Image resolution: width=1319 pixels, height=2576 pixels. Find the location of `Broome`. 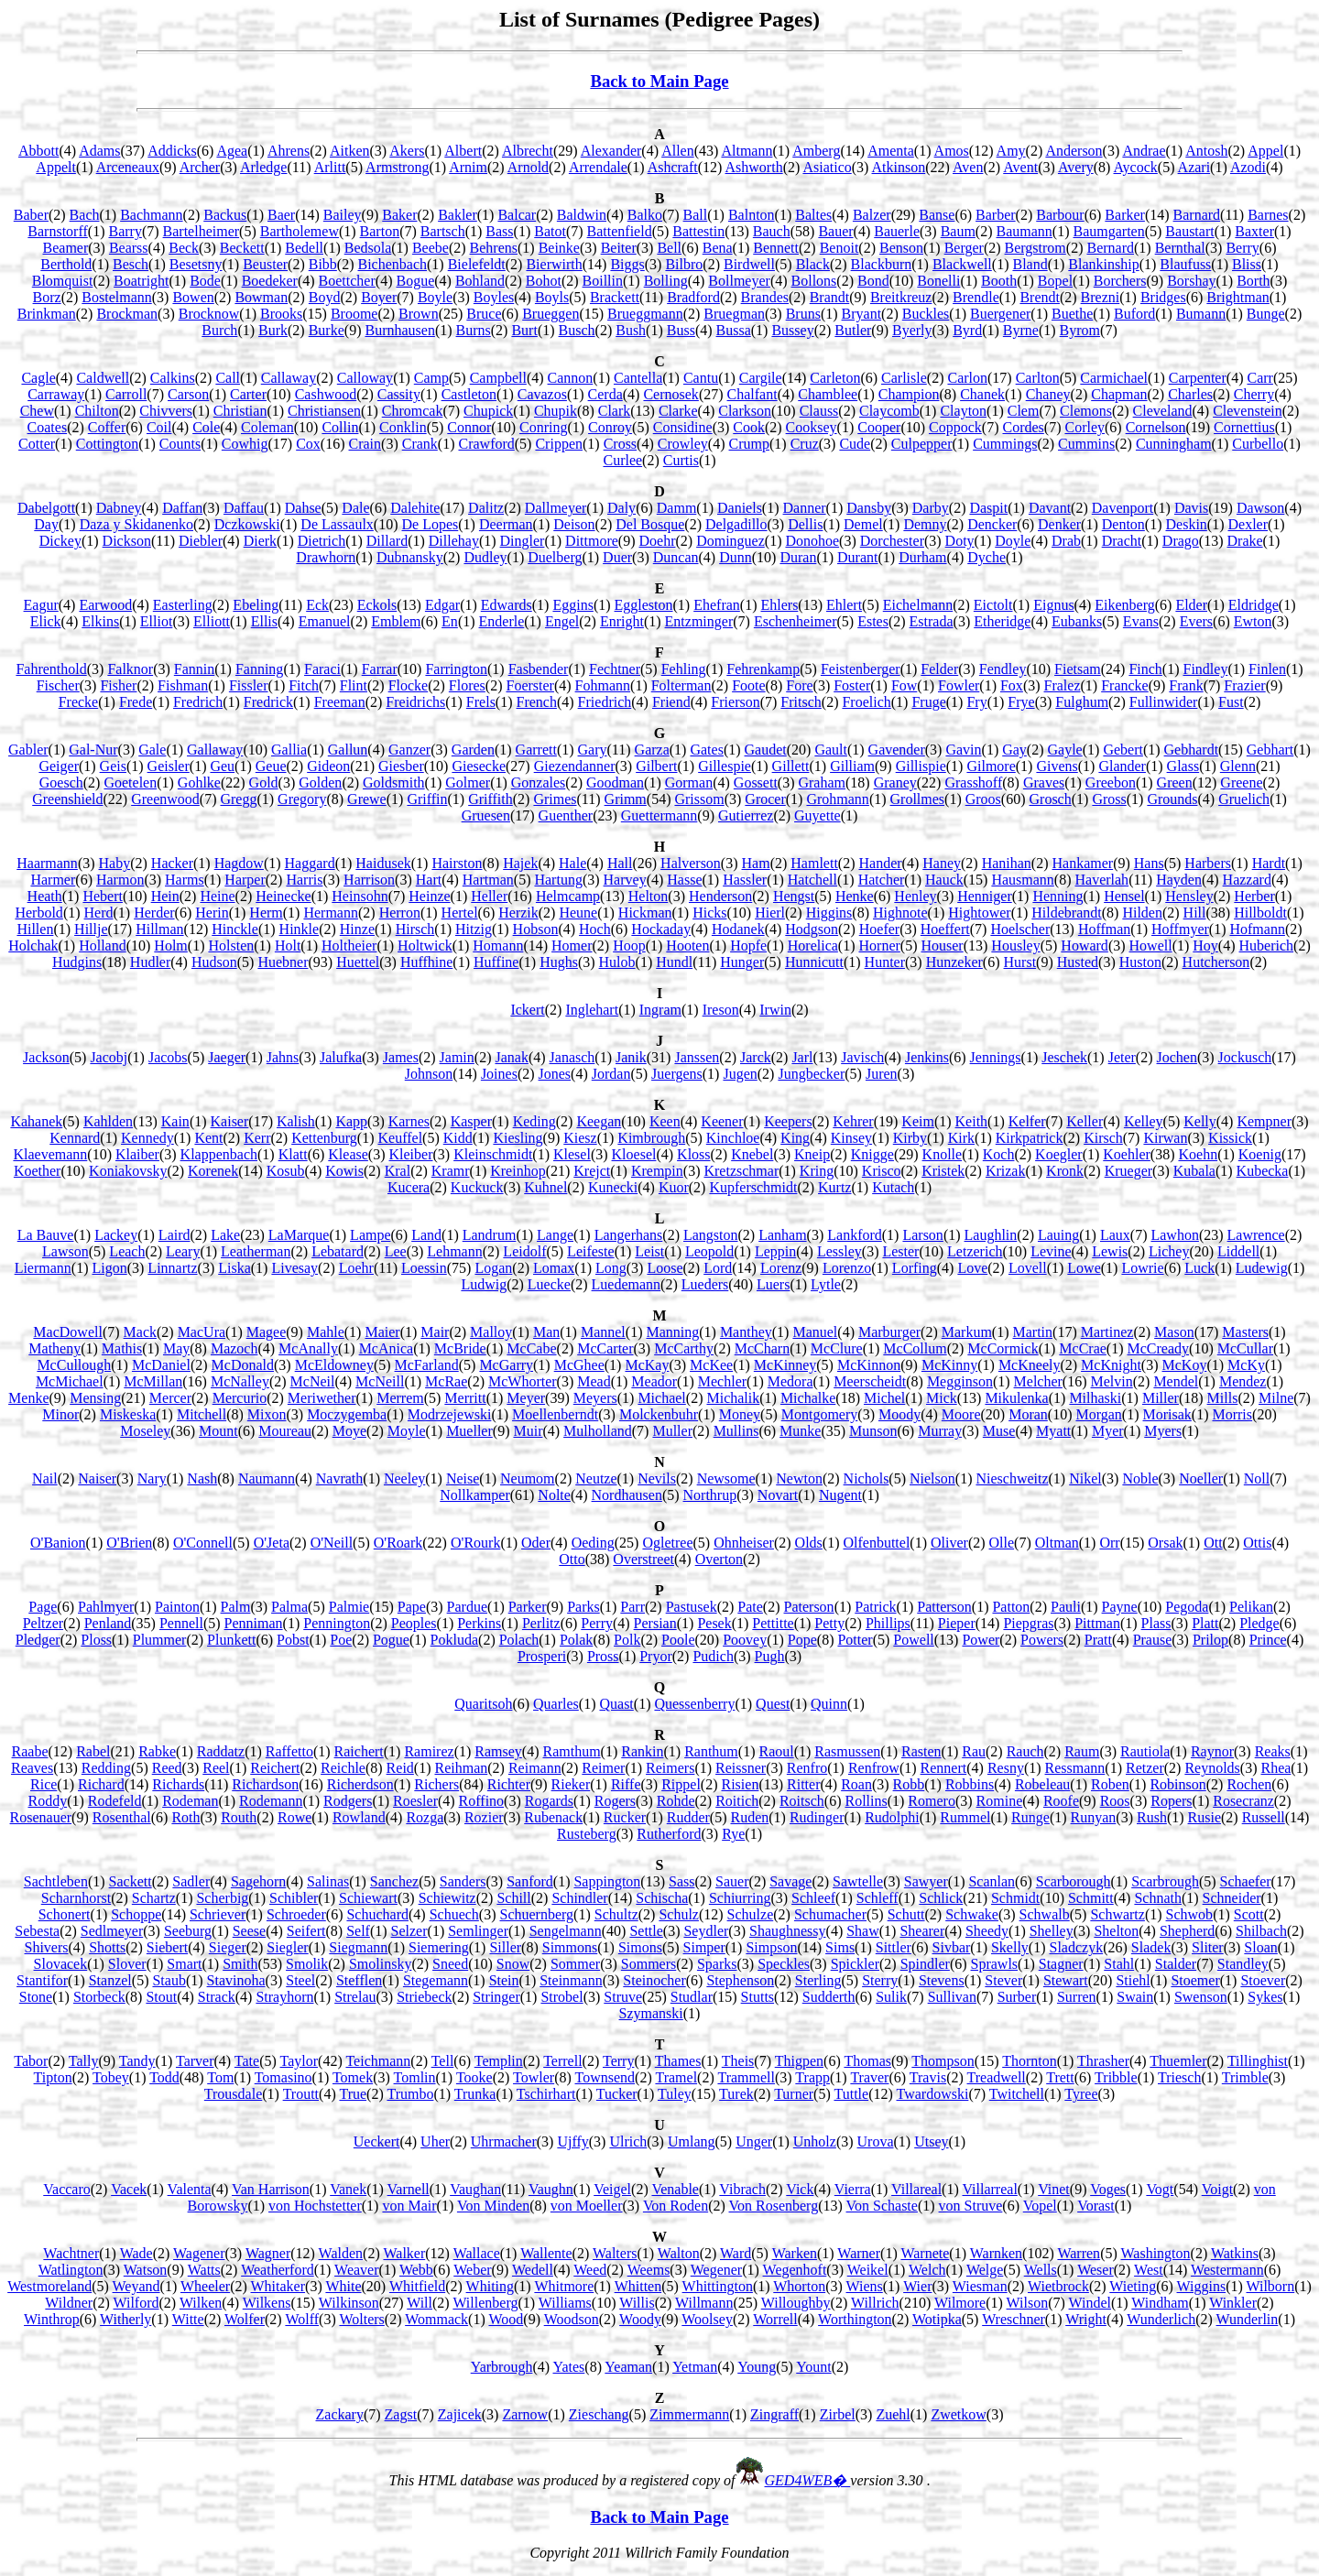

Broome is located at coordinates (354, 313).